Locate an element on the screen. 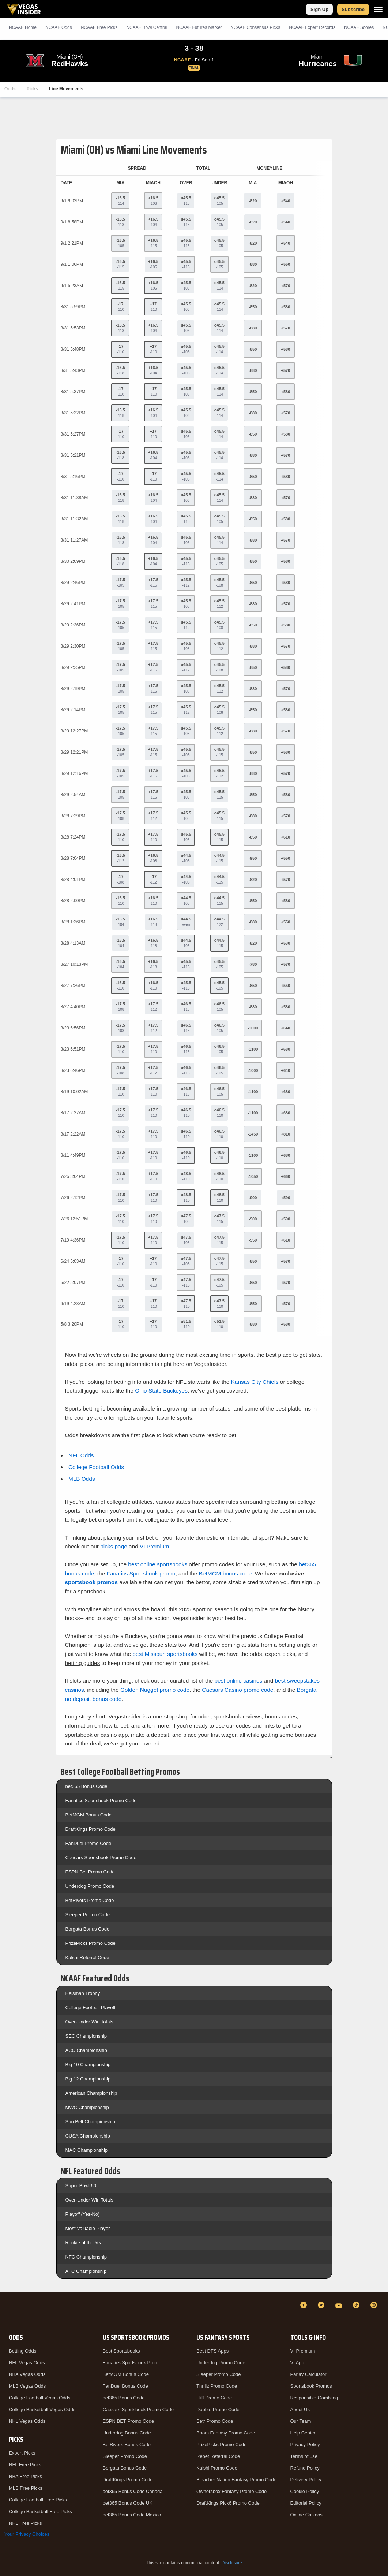 The width and height of the screenshot is (388, 2576). FanDuel Bonus Code is located at coordinates (125, 2386).